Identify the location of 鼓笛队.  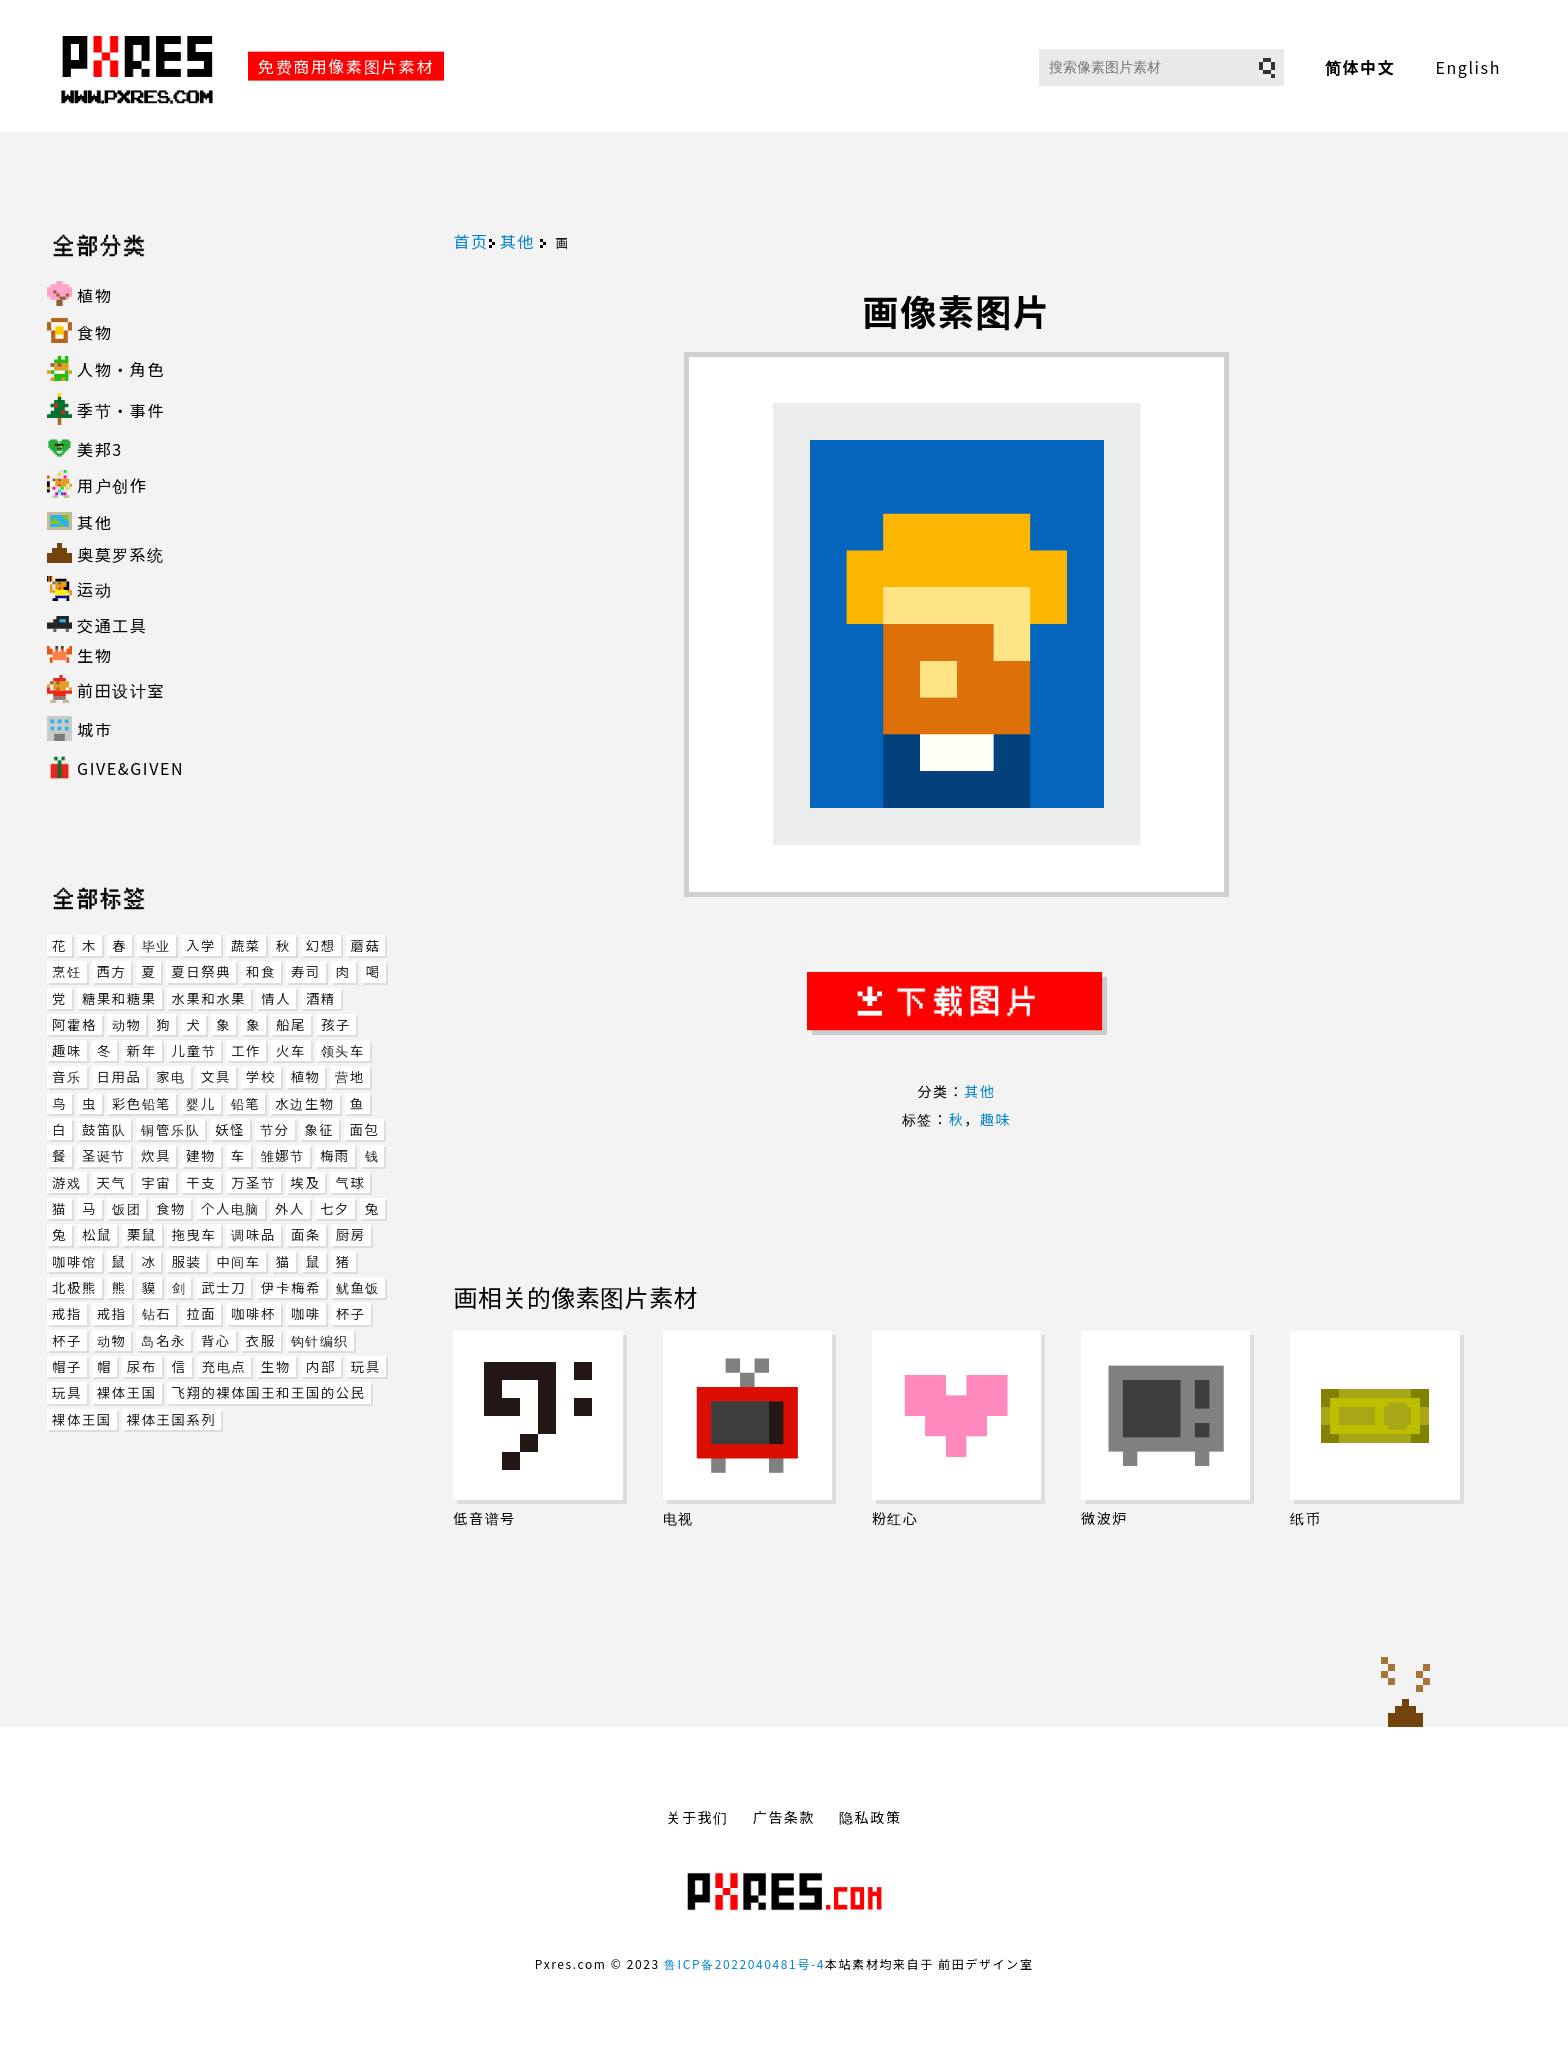
(104, 1129).